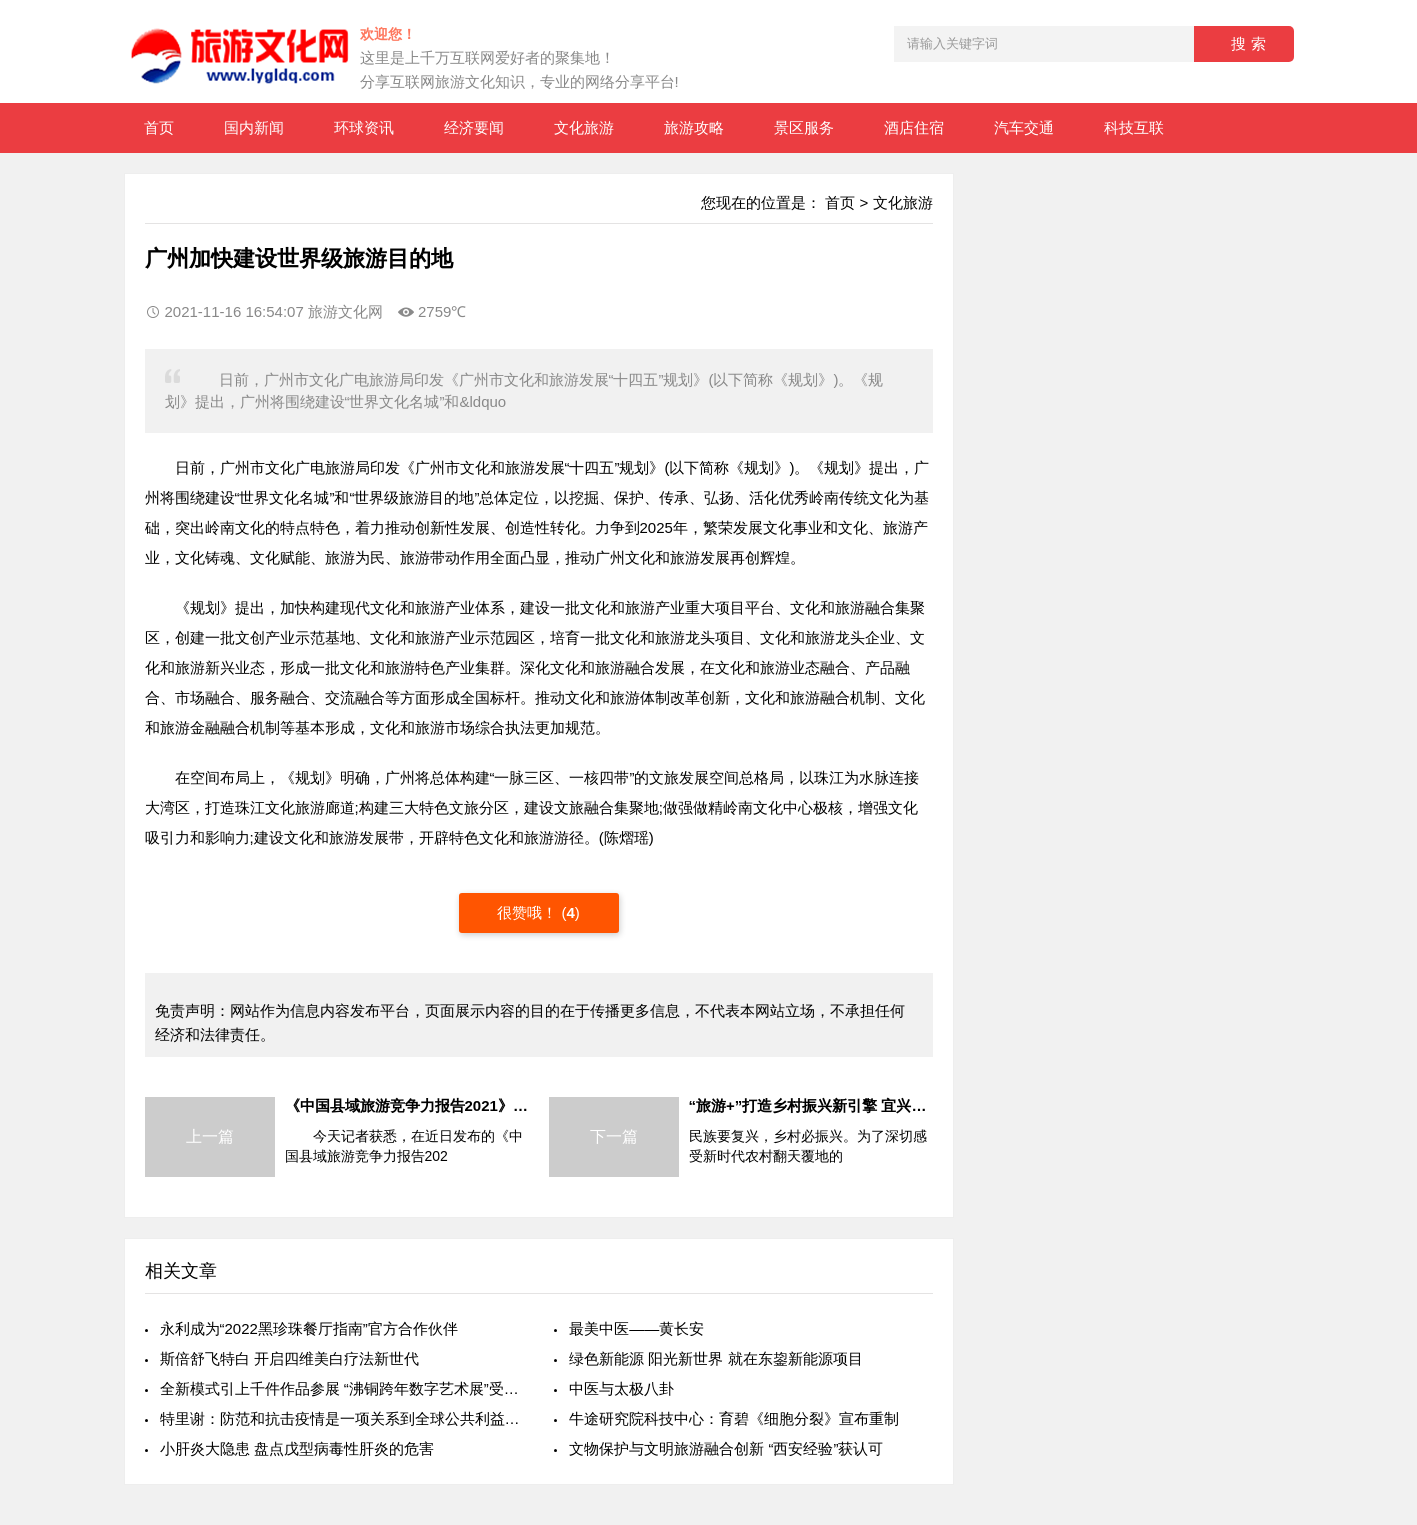 The image size is (1417, 1525). I want to click on 小肝炎大隐患 盘点戊型病毒性肝炎的危害, so click(297, 1448).